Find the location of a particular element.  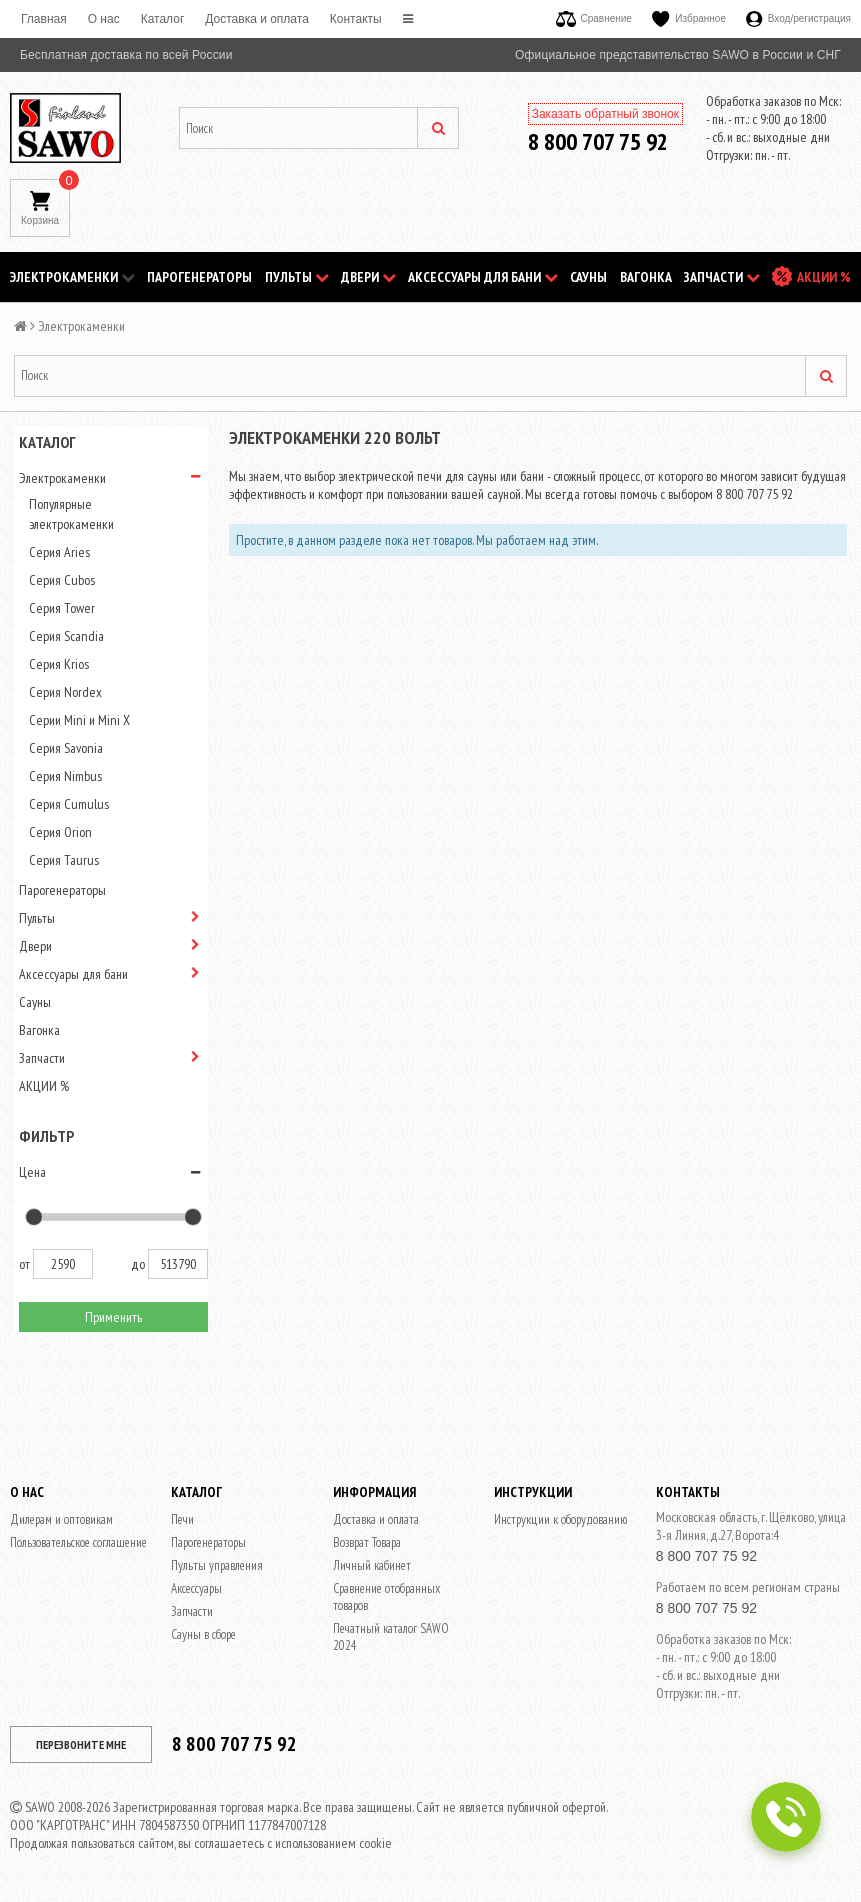

Пульты управления is located at coordinates (217, 1565).